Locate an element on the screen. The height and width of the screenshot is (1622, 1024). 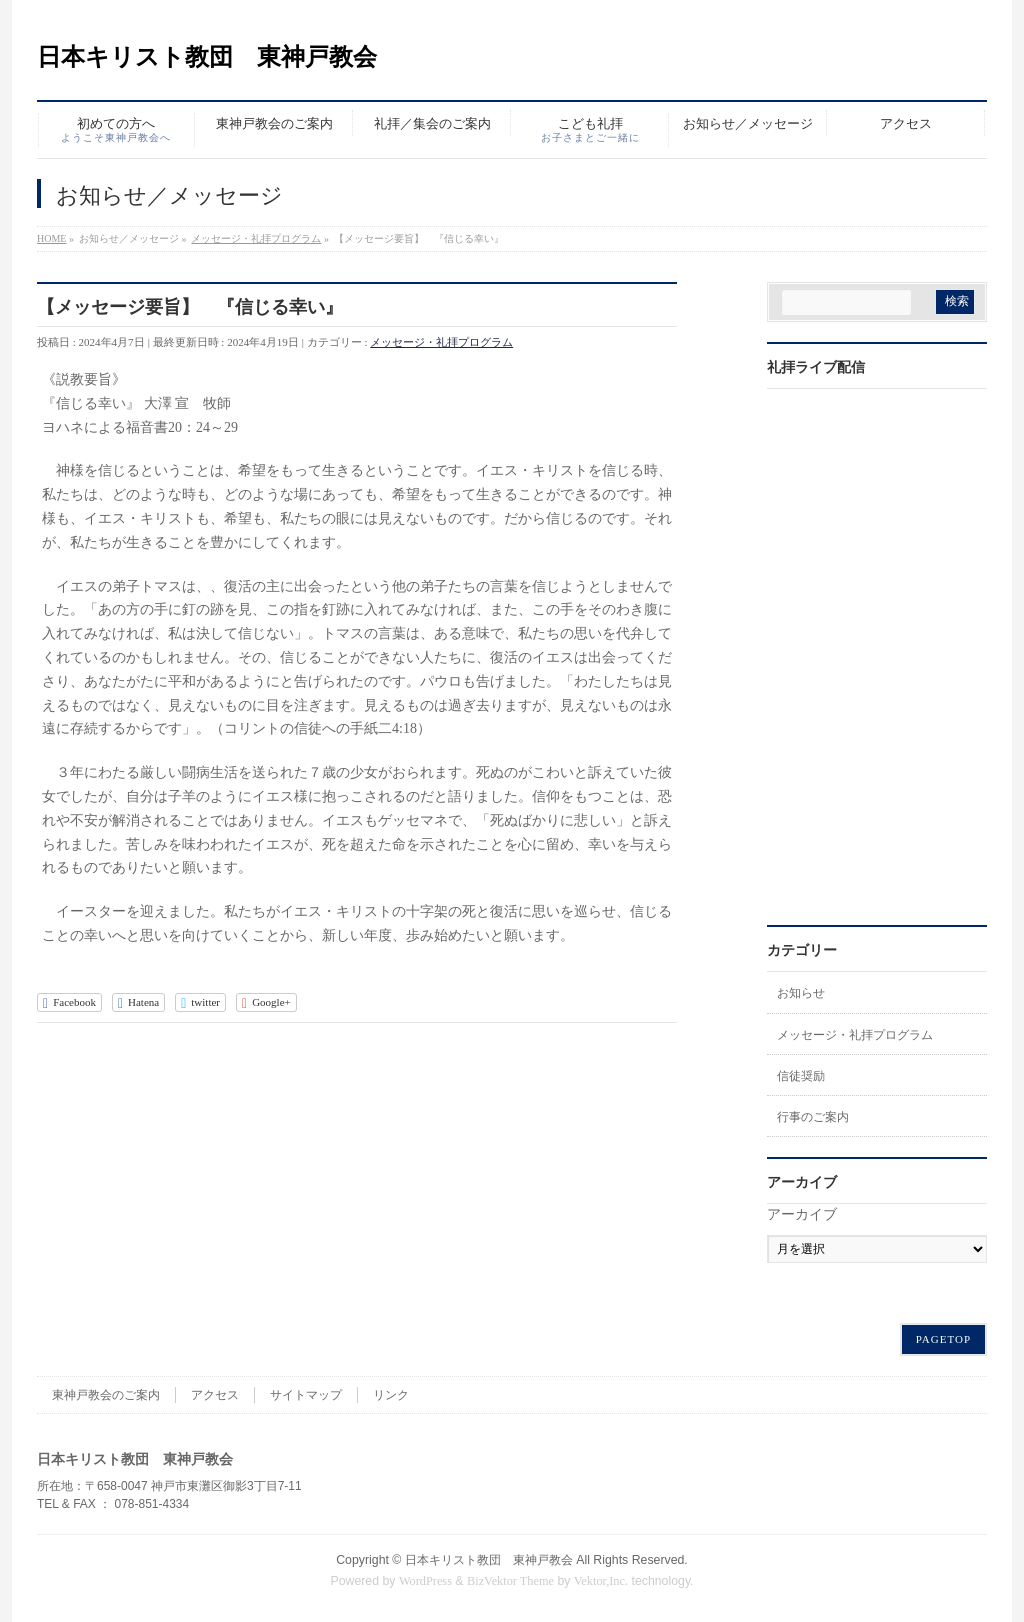
行事のご案内 is located at coordinates (813, 1117).